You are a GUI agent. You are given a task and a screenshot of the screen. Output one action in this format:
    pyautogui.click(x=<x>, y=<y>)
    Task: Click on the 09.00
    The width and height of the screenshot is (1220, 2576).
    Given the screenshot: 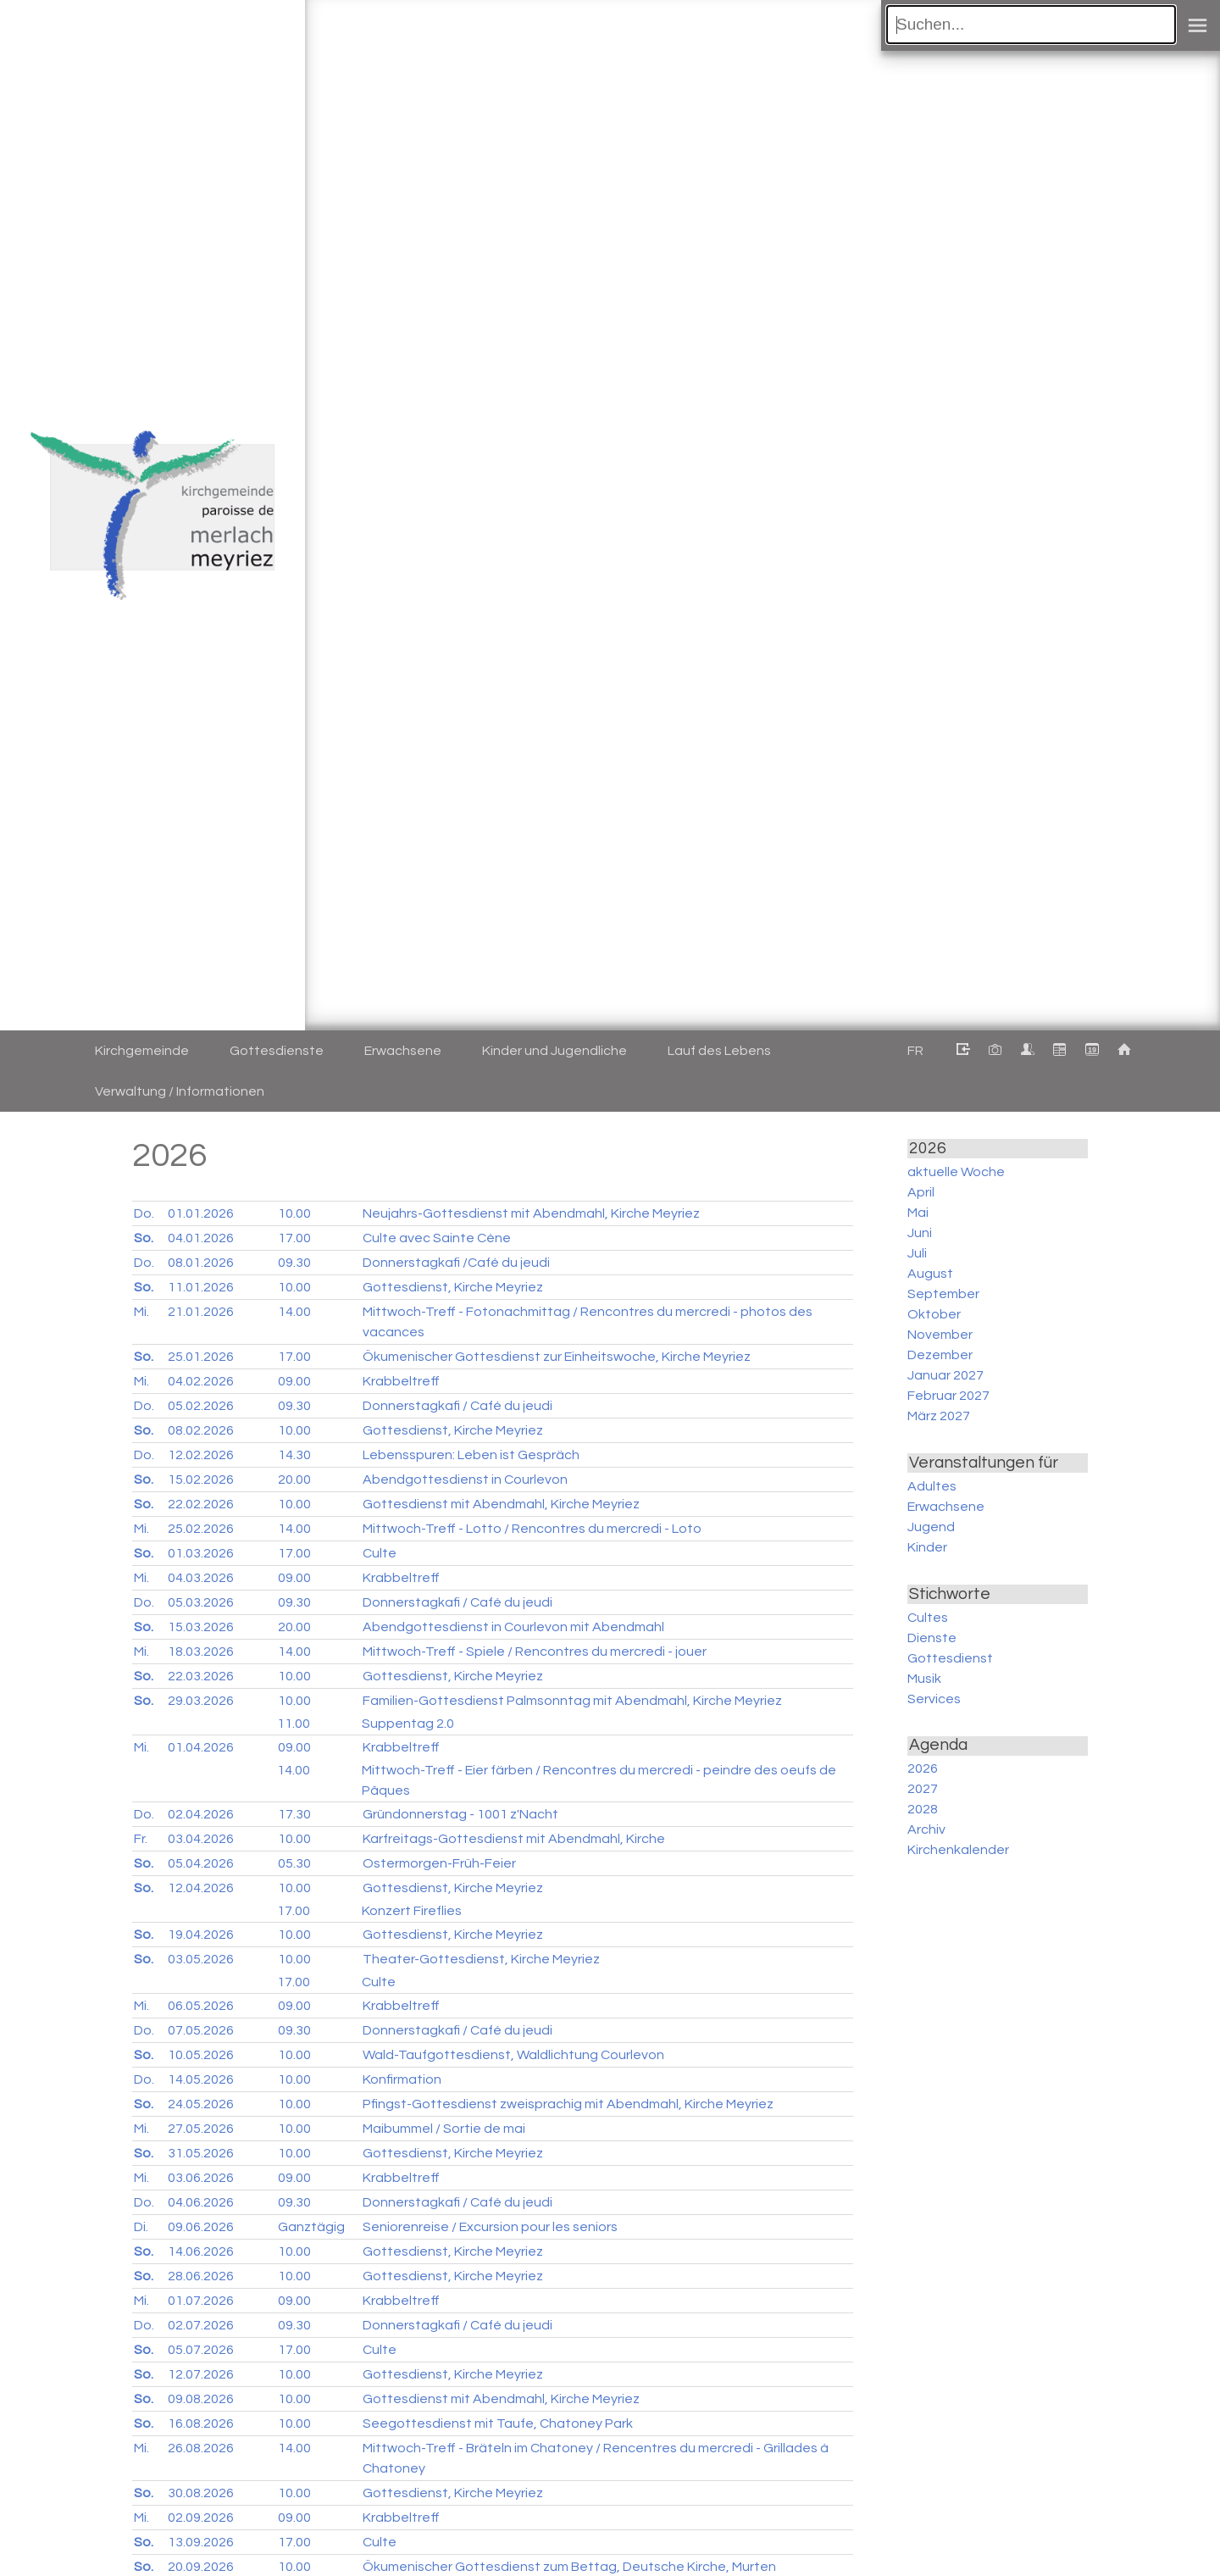 What is the action you would take?
    pyautogui.click(x=294, y=1381)
    